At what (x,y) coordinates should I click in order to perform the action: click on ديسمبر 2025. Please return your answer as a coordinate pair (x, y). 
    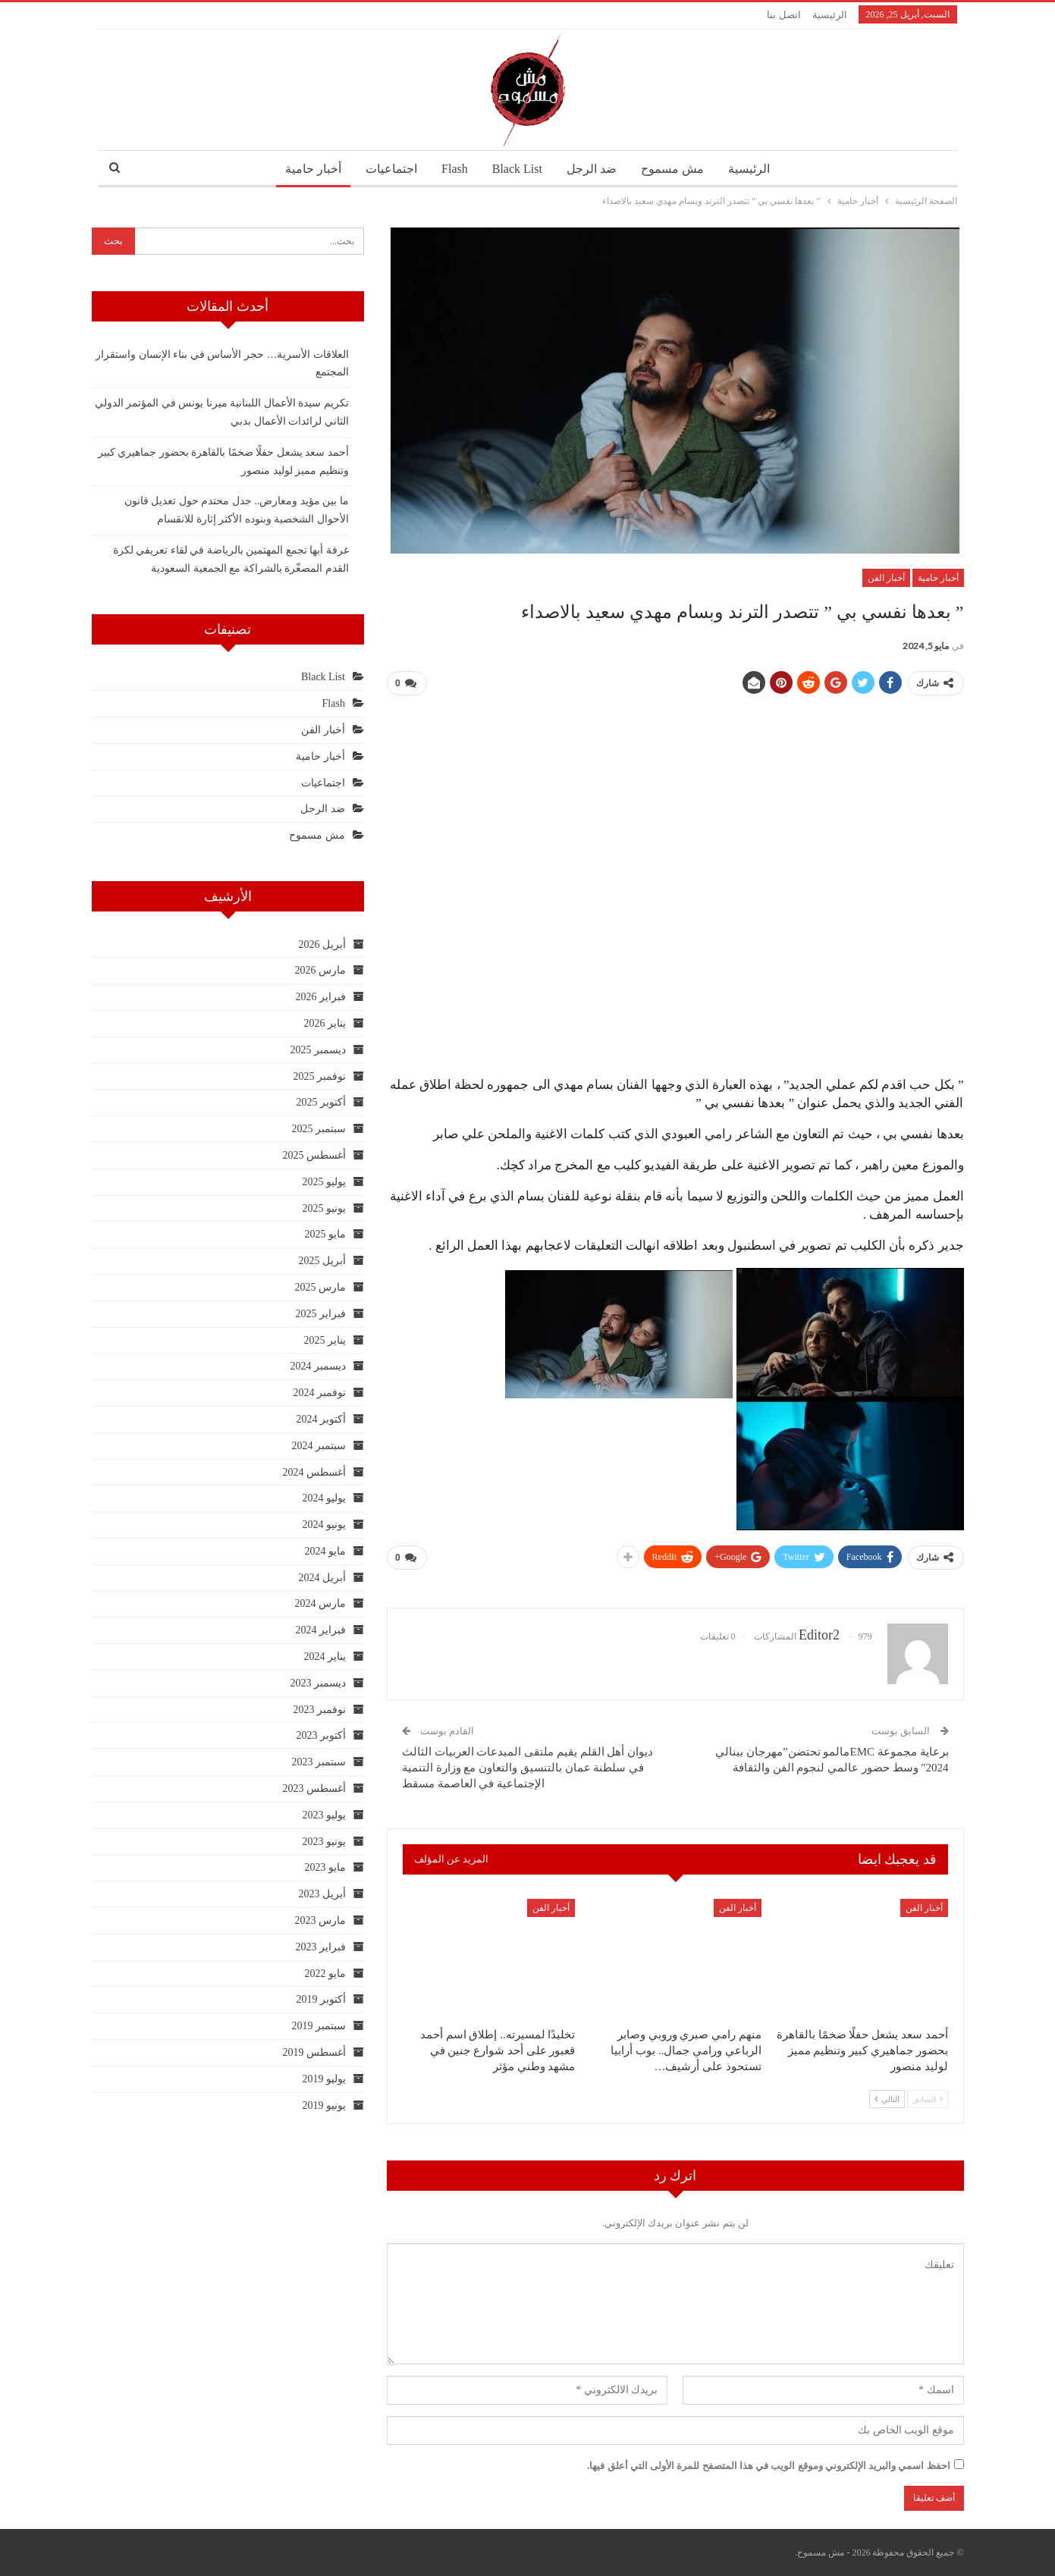
    Looking at the image, I should click on (318, 1050).